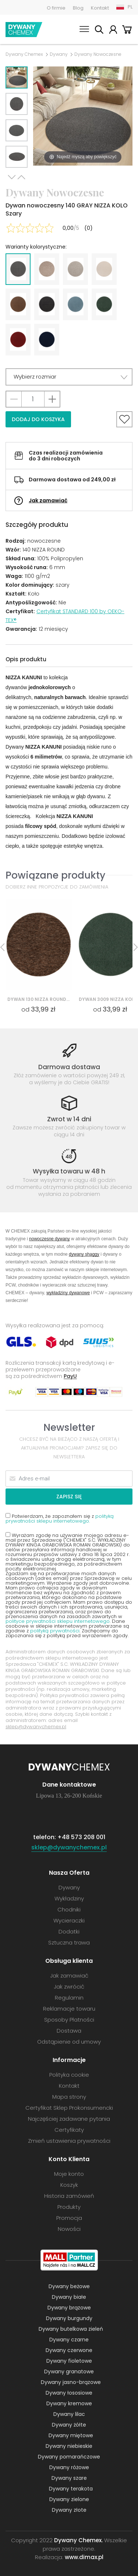 This screenshot has height=2576, width=138. Describe the element at coordinates (71, 2329) in the screenshot. I see `Dywany butelkowa zieleń` at that location.